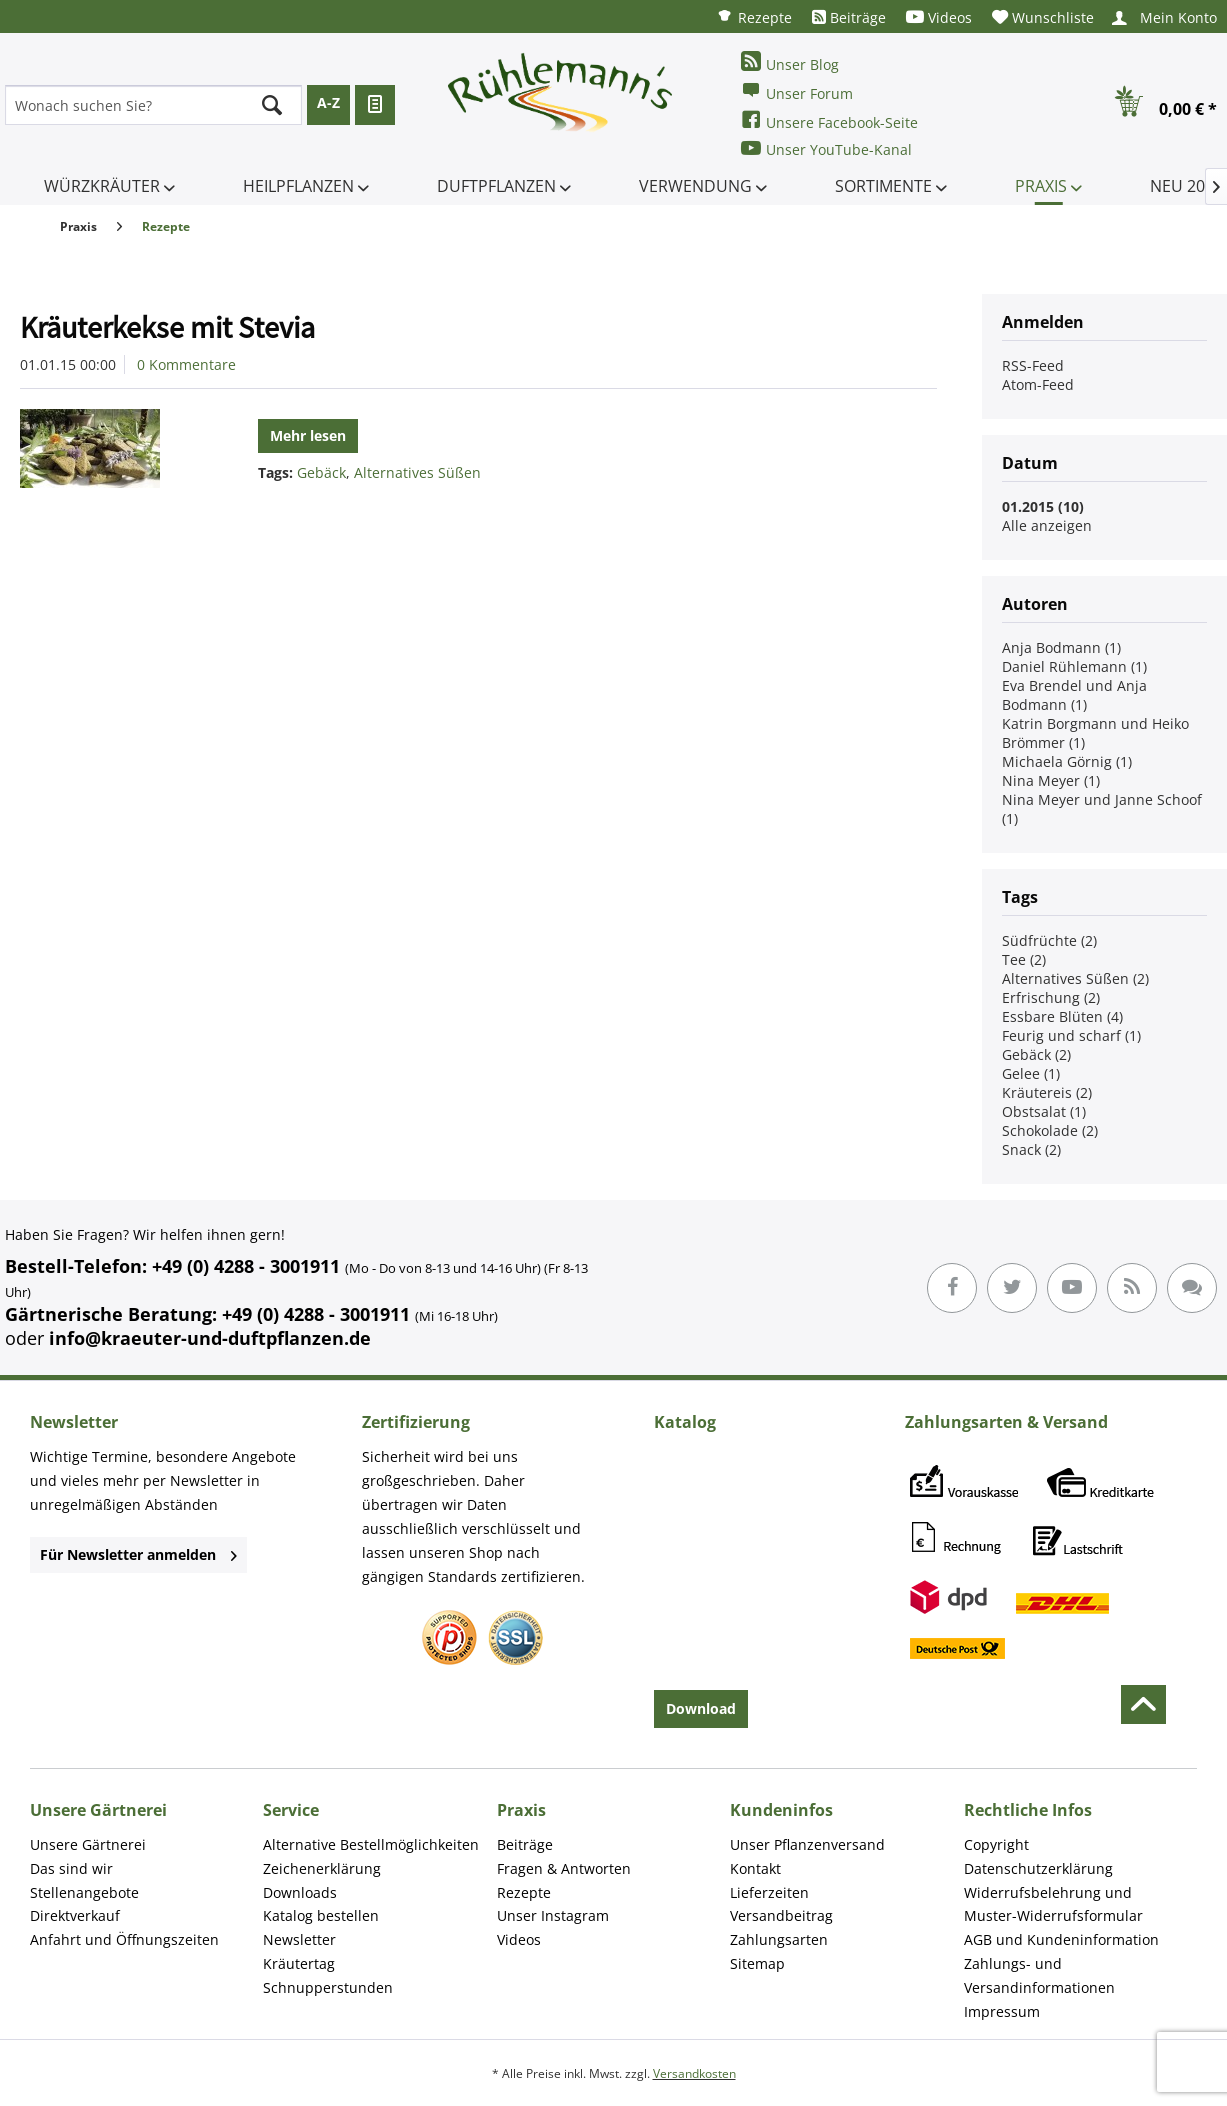 This screenshot has height=2106, width=1227. Describe the element at coordinates (1075, 978) in the screenshot. I see `Alternatives Süßen (2)` at that location.